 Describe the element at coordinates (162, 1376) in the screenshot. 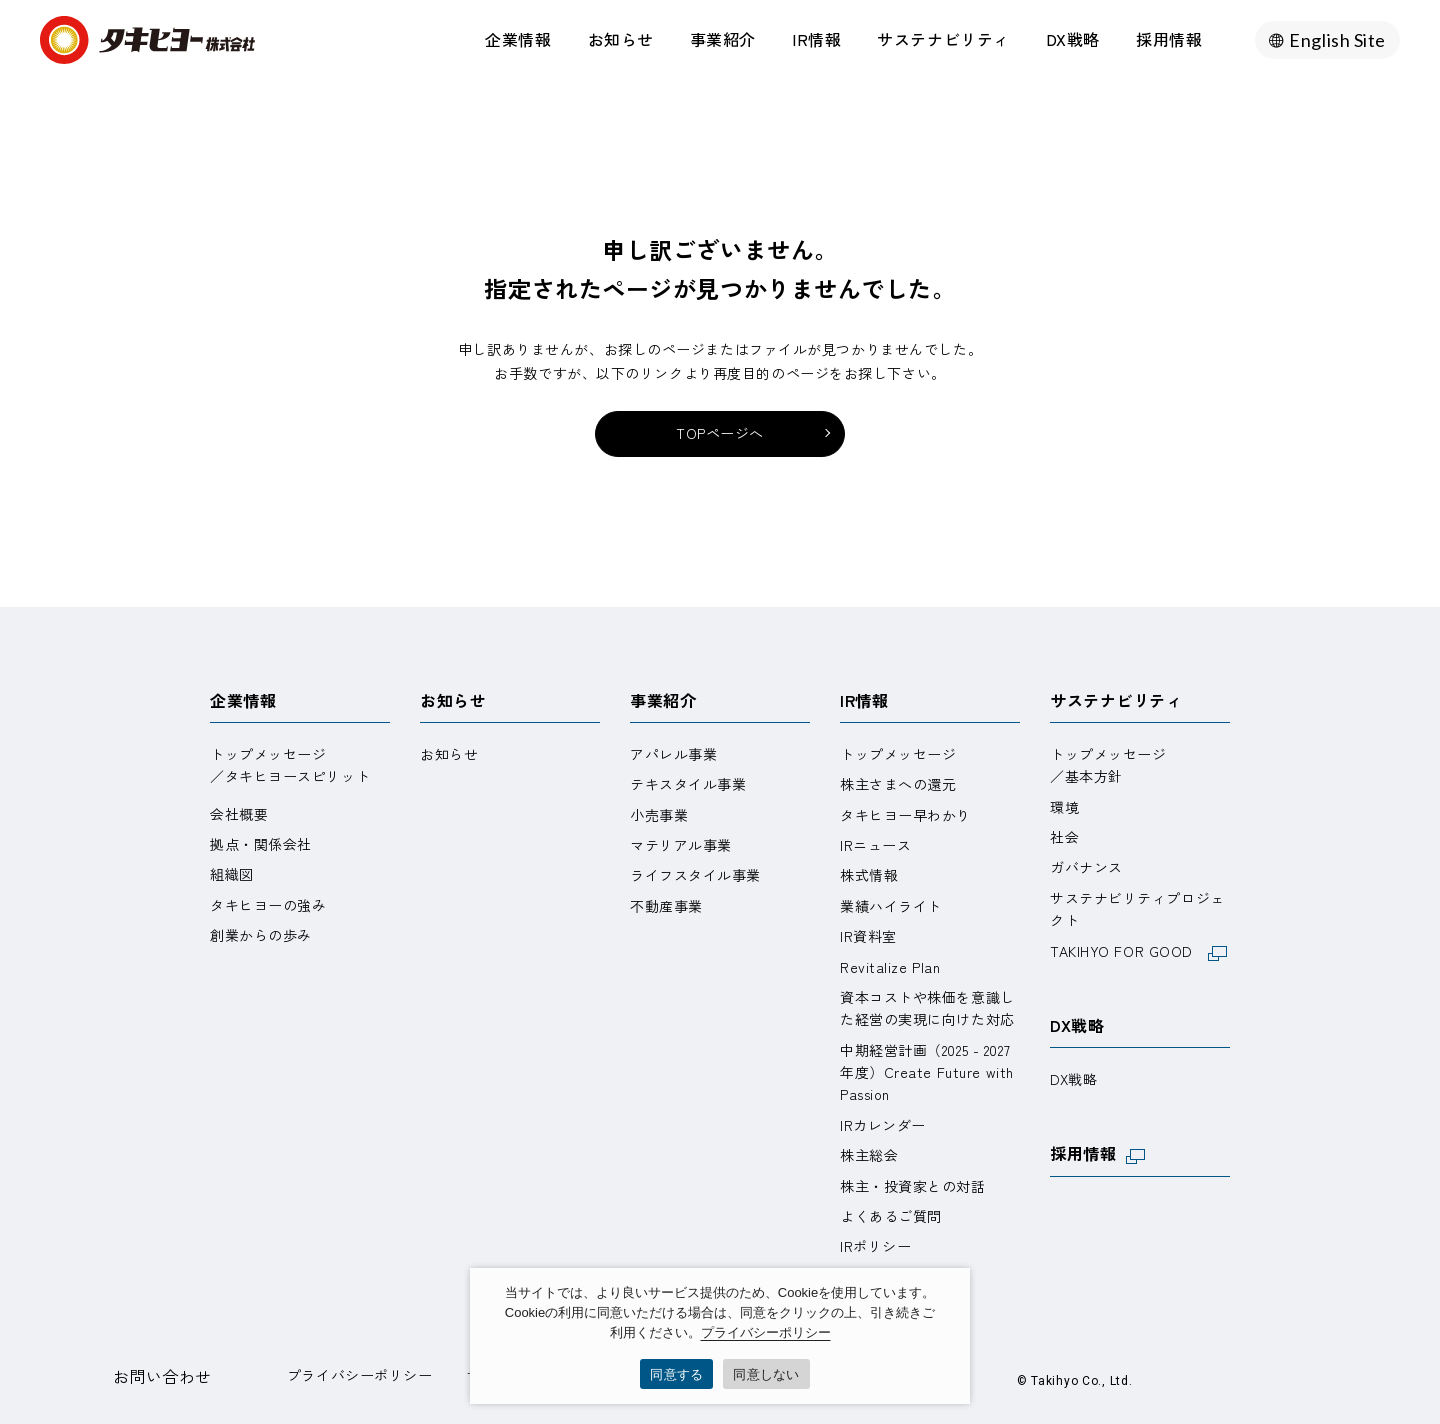

I see `お問い合わせ` at that location.